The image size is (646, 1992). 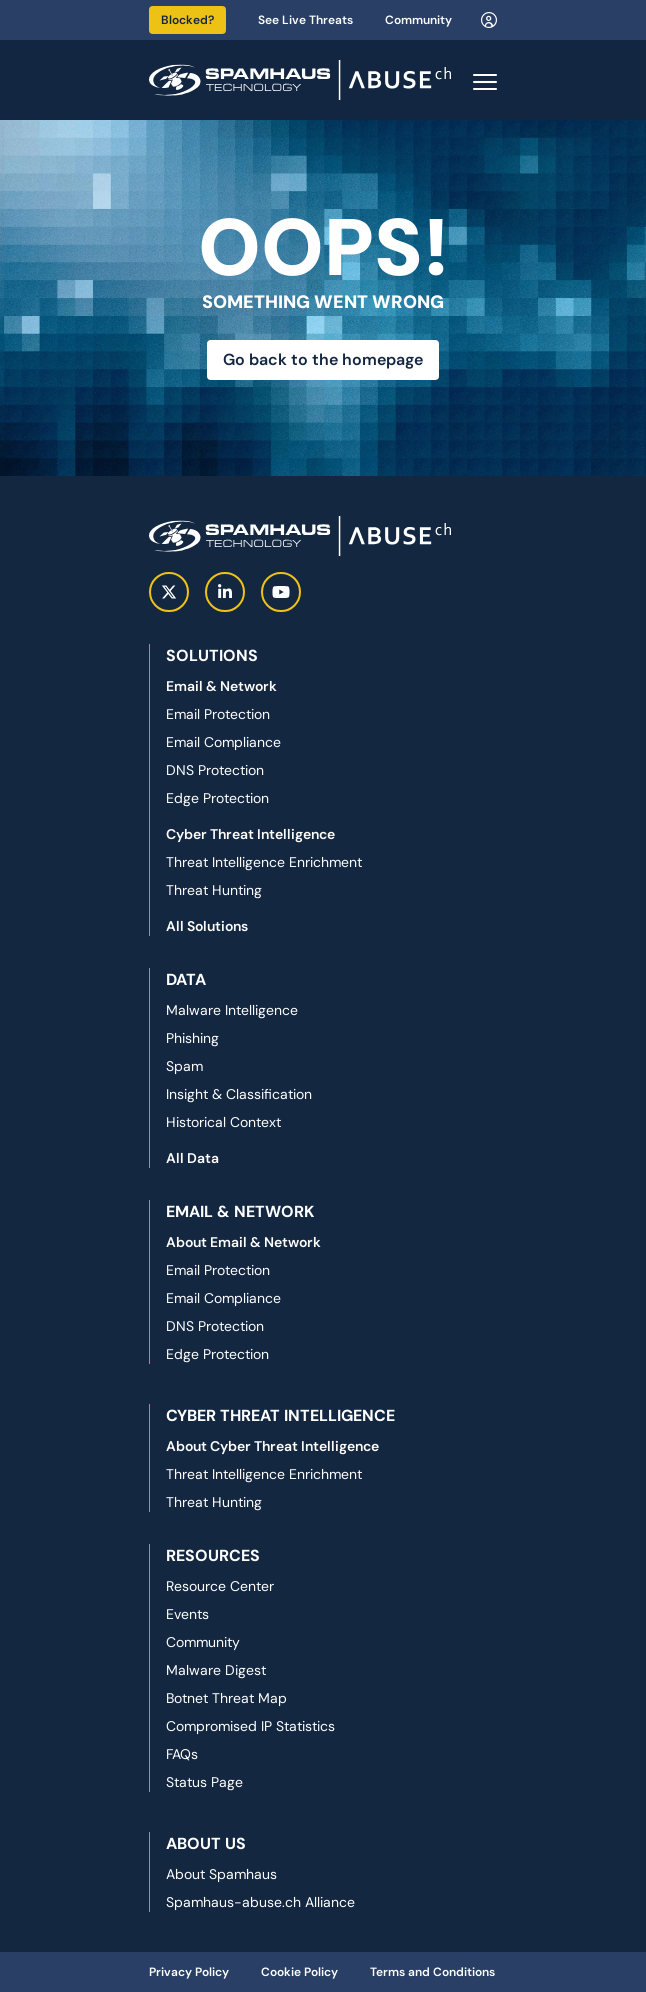 I want to click on Spamhaus-abuse.ch Alliance, so click(x=260, y=1902).